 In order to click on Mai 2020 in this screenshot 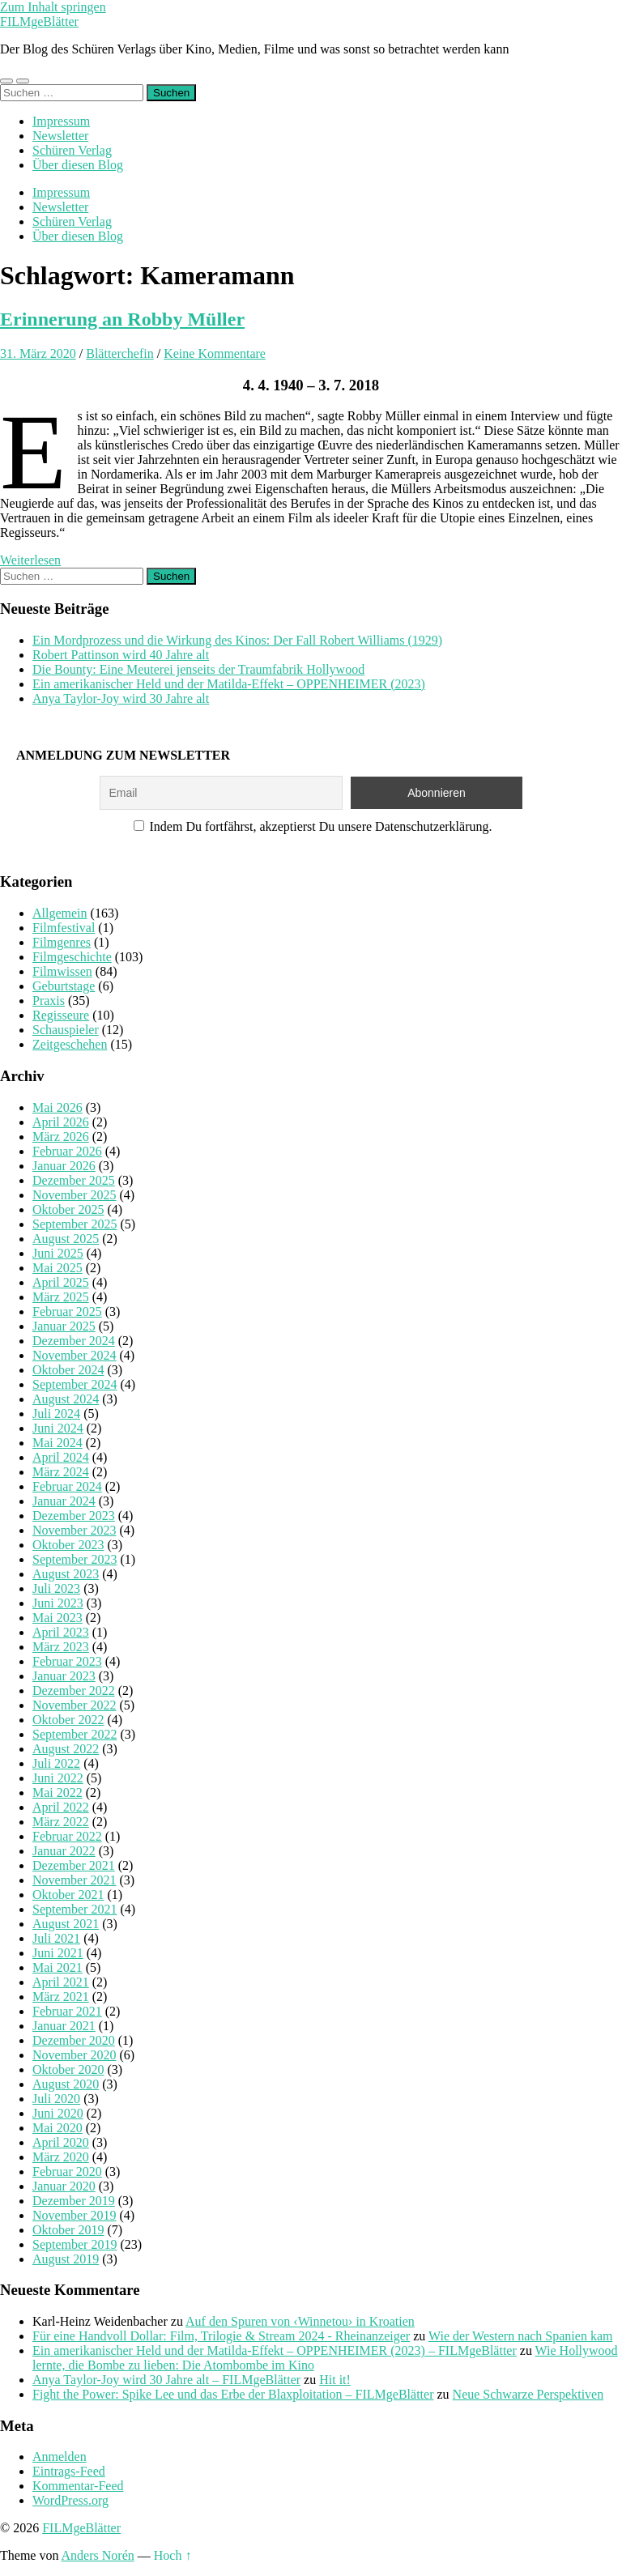, I will do `click(57, 2128)`.